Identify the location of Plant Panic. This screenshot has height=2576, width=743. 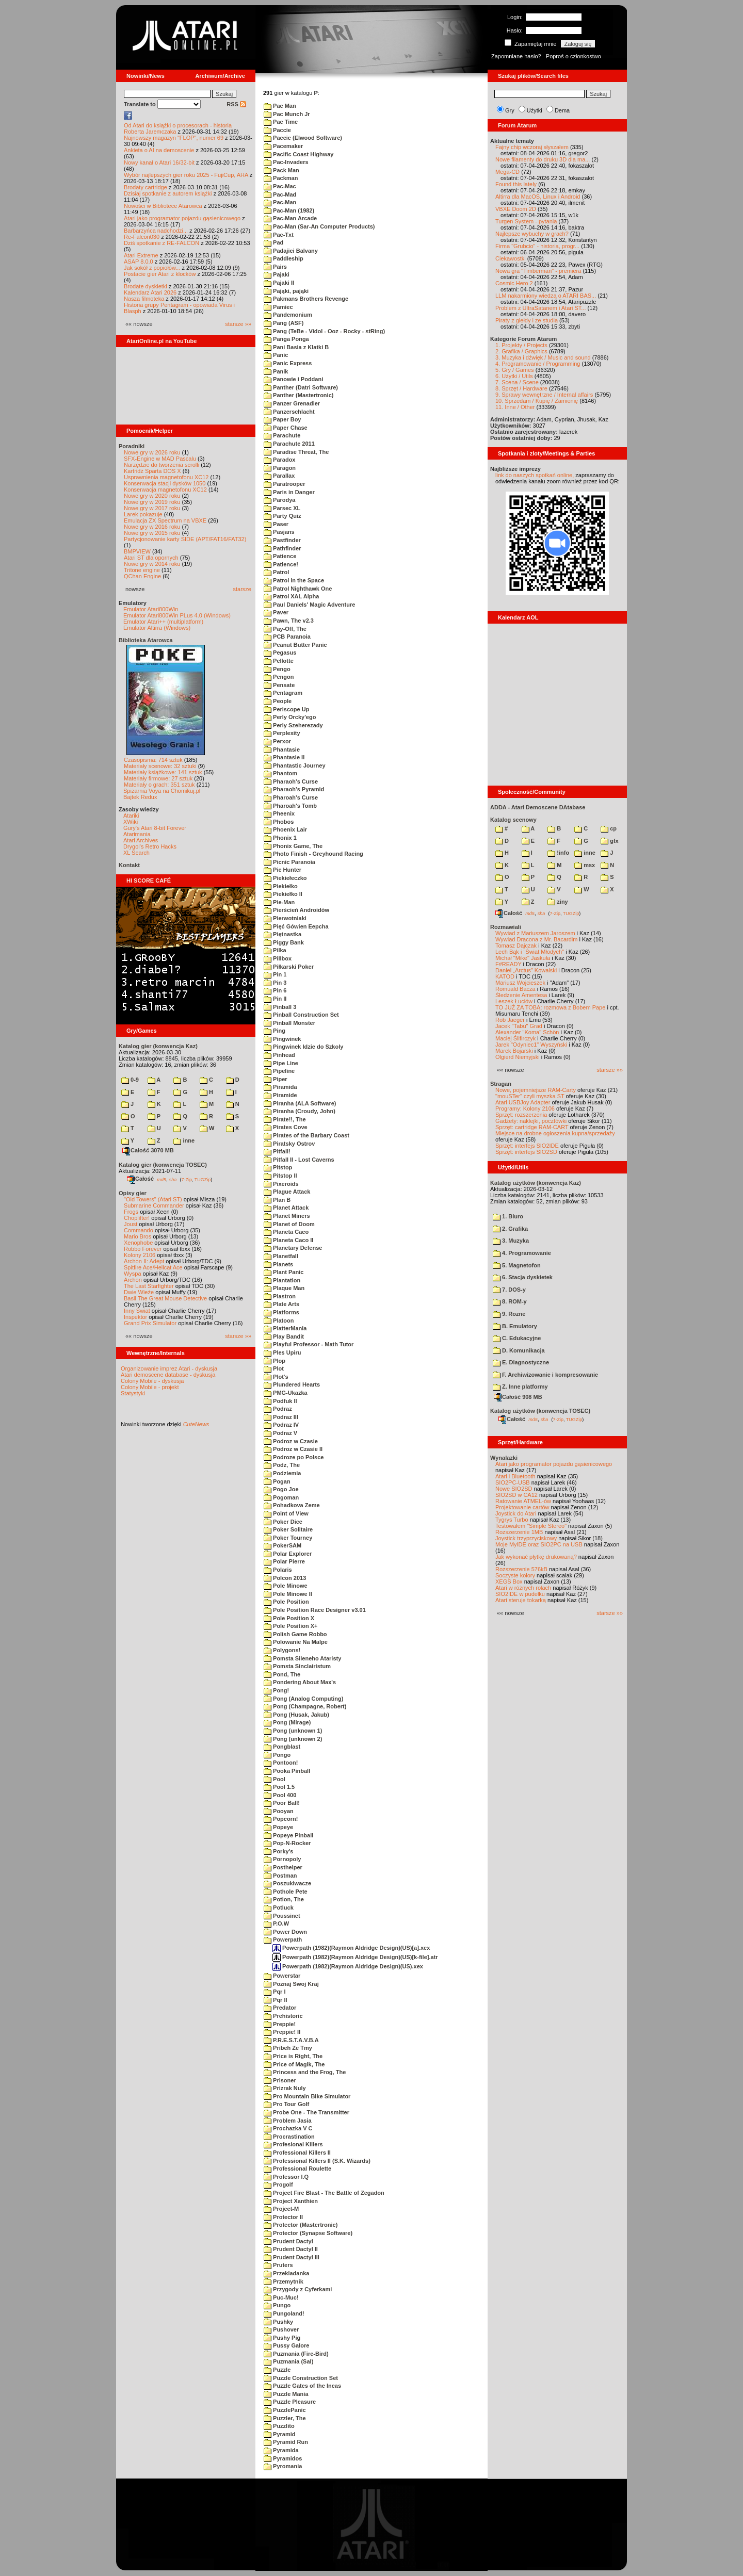
(283, 1272).